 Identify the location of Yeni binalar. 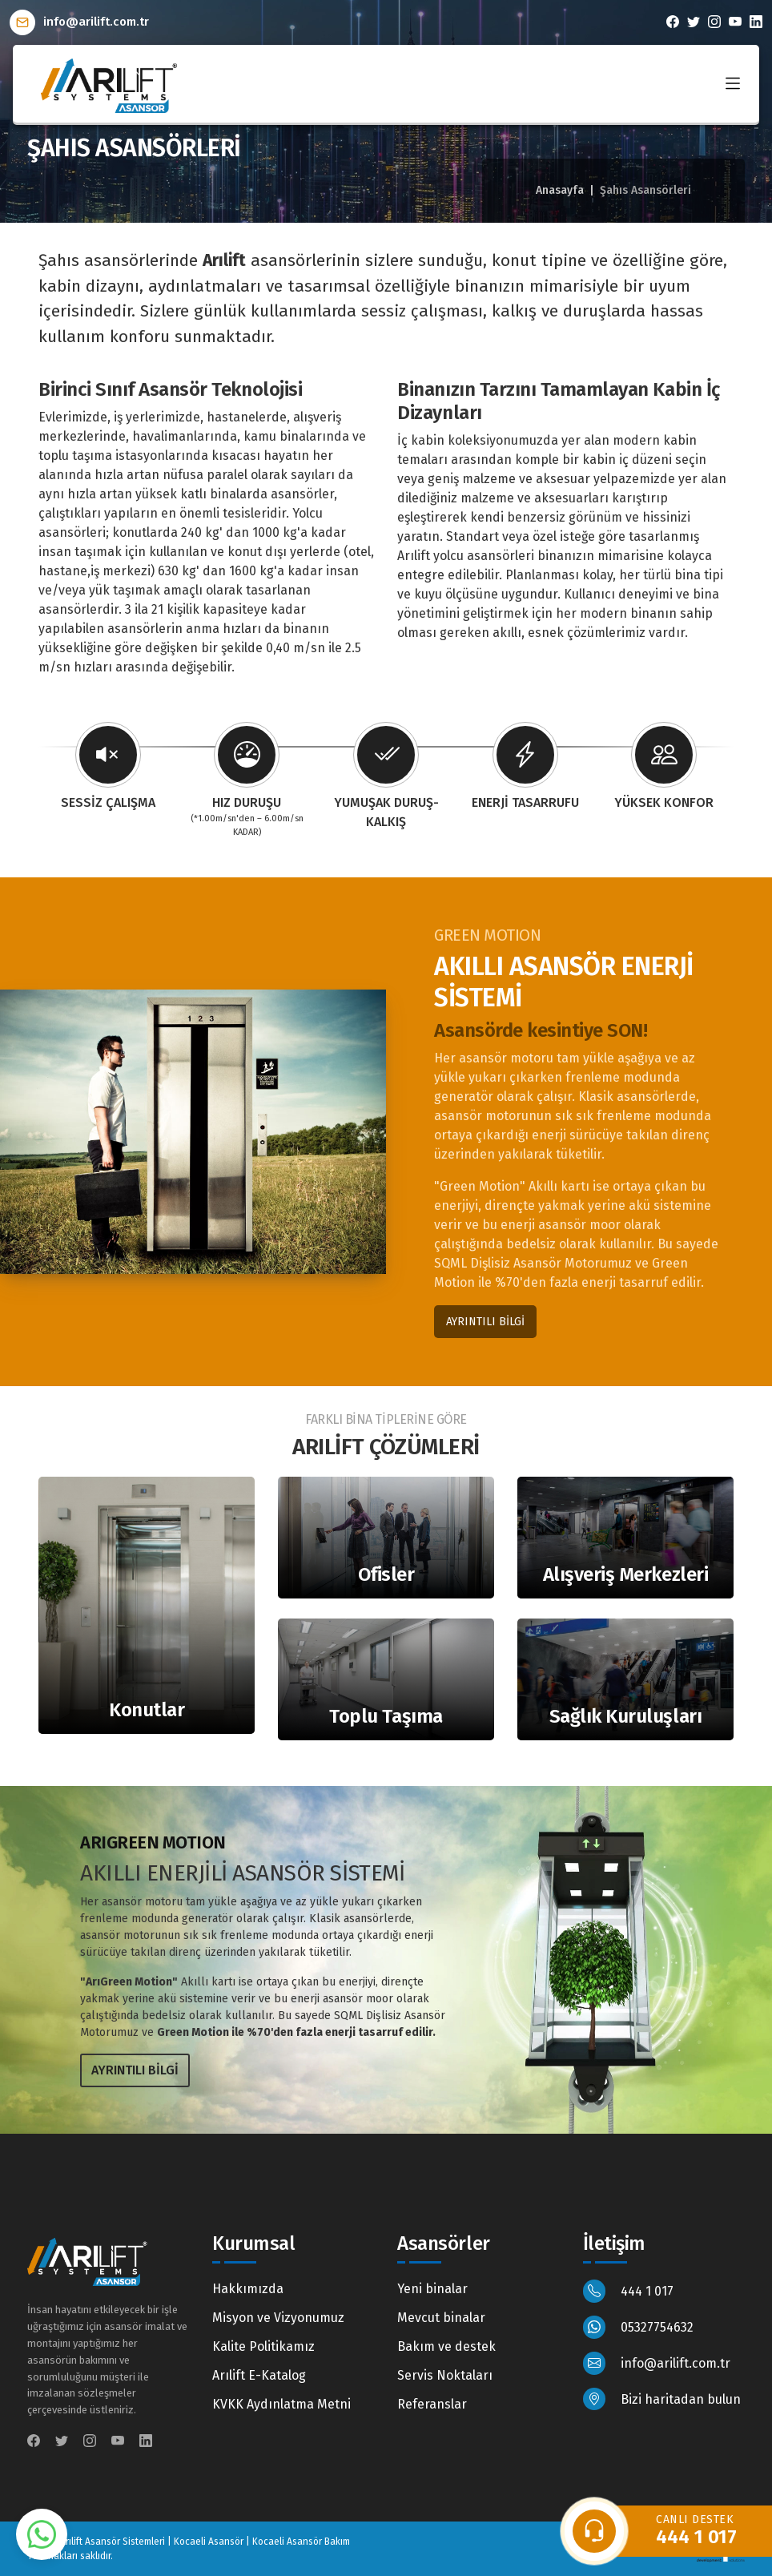
(432, 2288).